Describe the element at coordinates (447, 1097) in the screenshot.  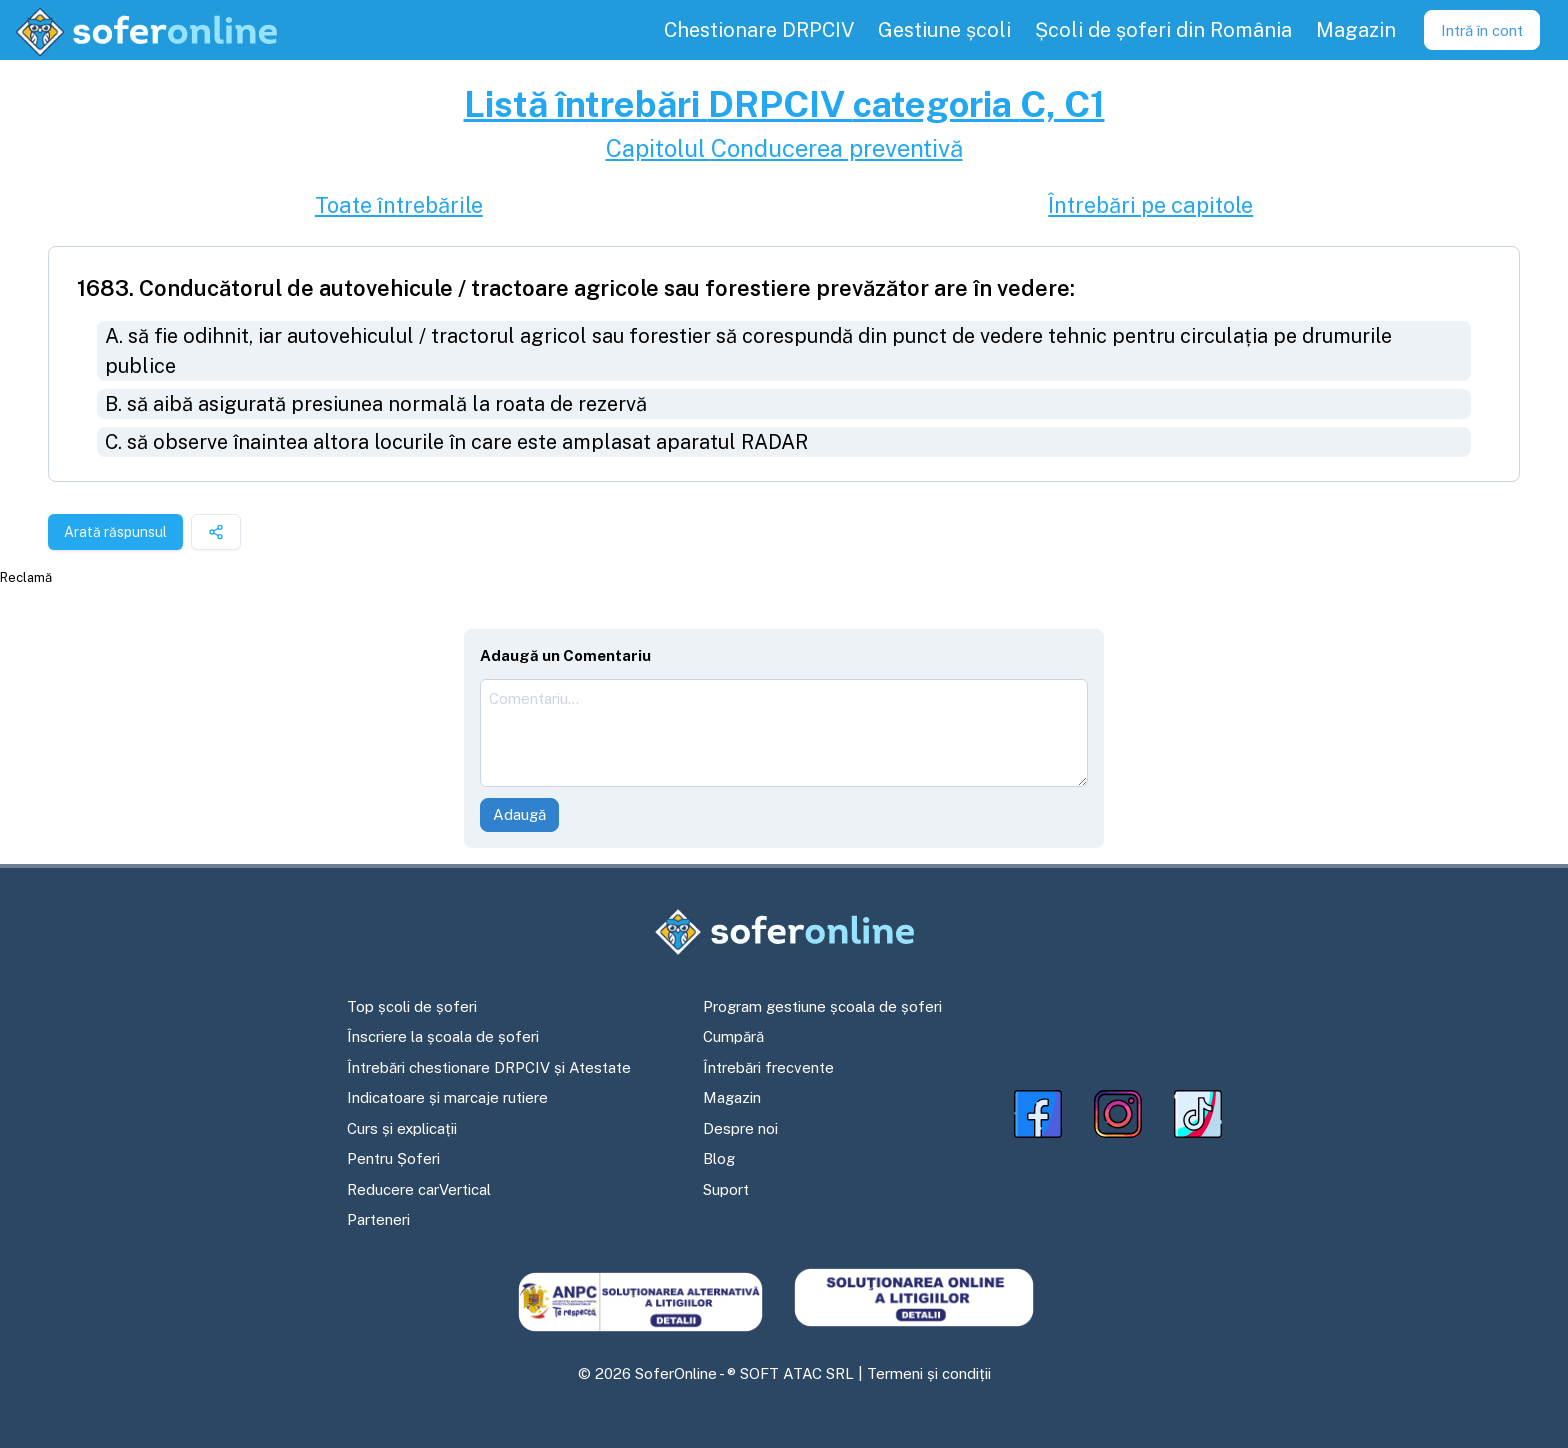
I see `Indicatoare și marcaje rutiere` at that location.